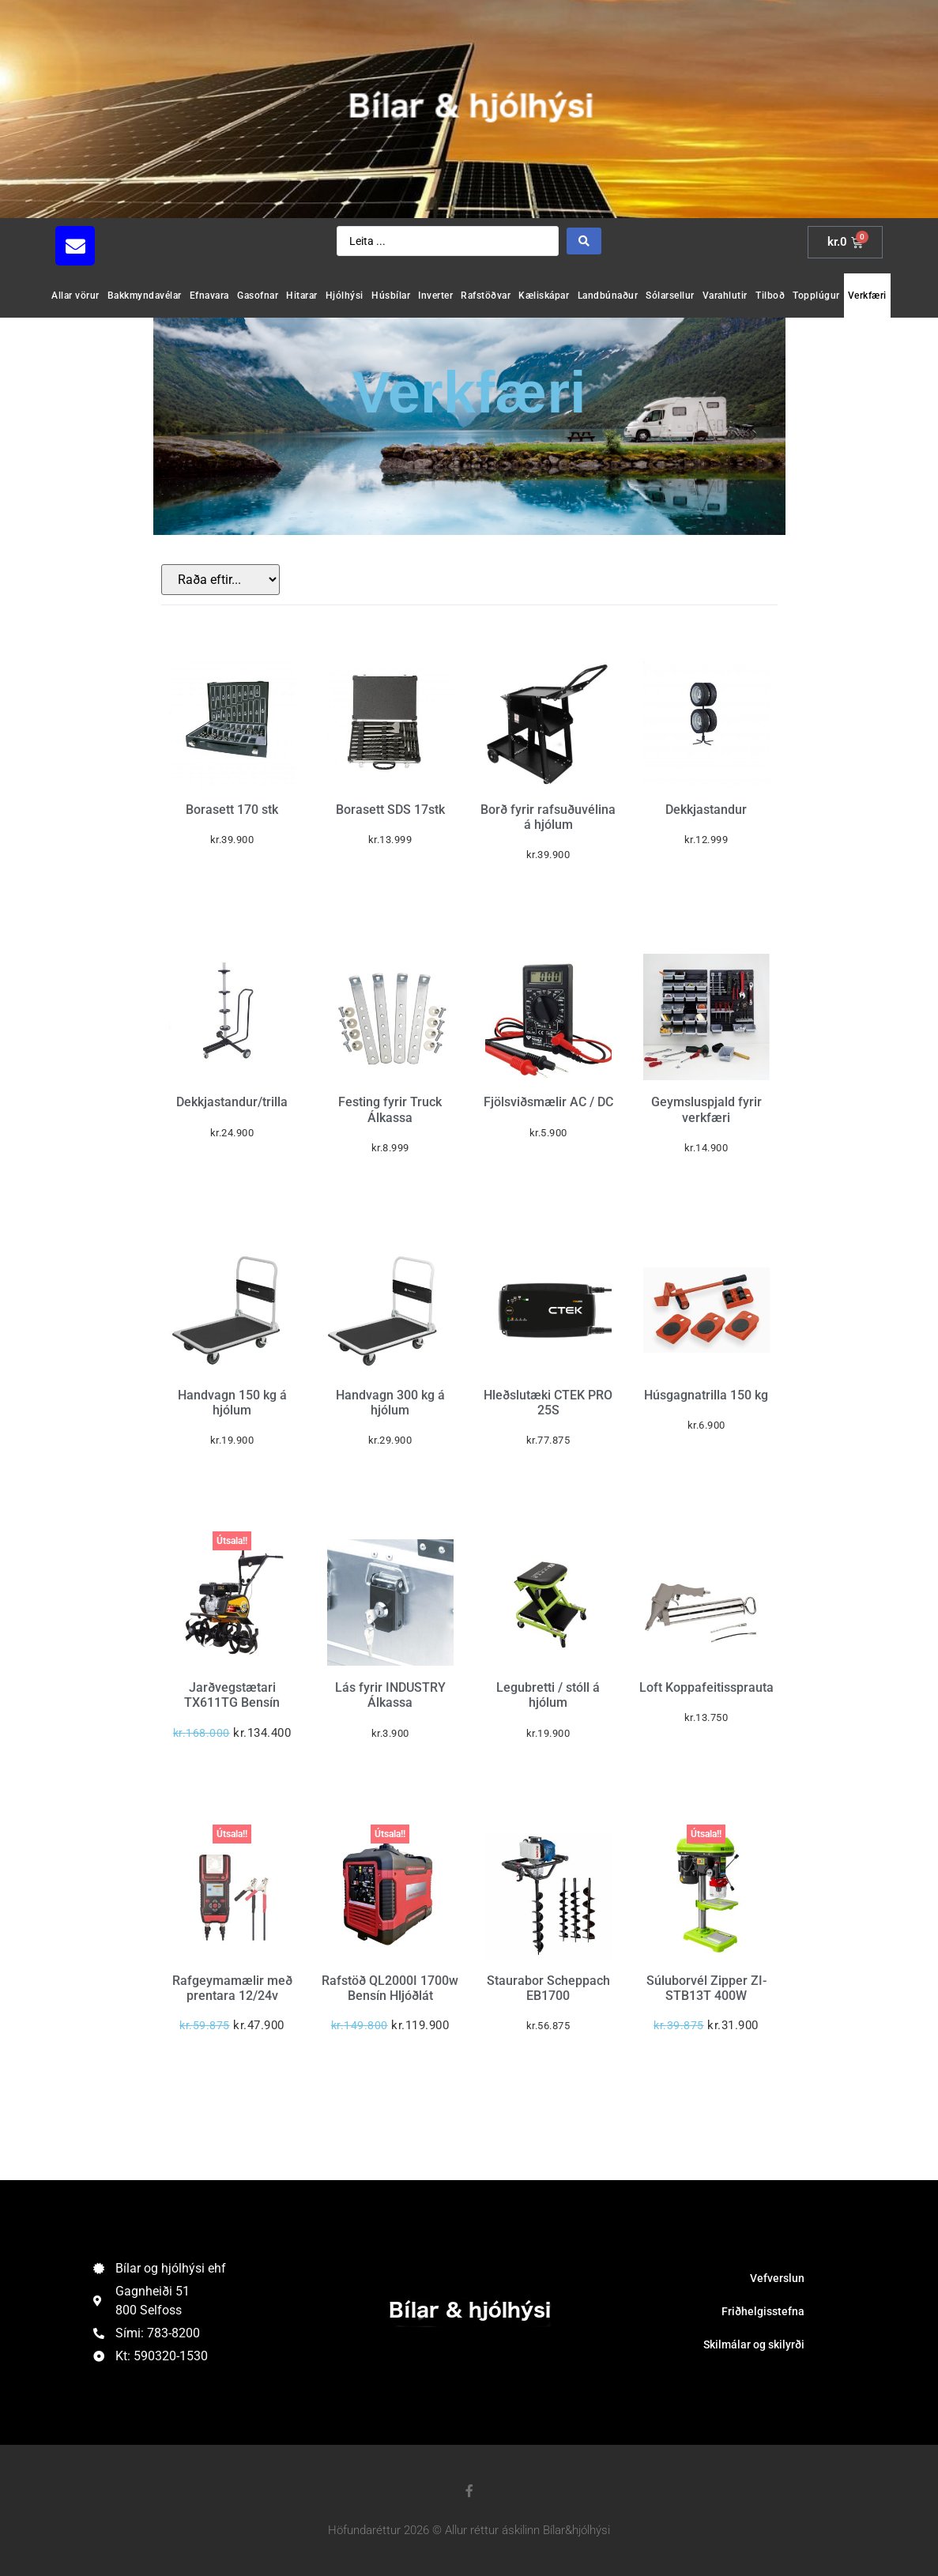 The image size is (938, 2576). What do you see at coordinates (232, 1101) in the screenshot?
I see `Dekkjastandur/trilla` at bounding box center [232, 1101].